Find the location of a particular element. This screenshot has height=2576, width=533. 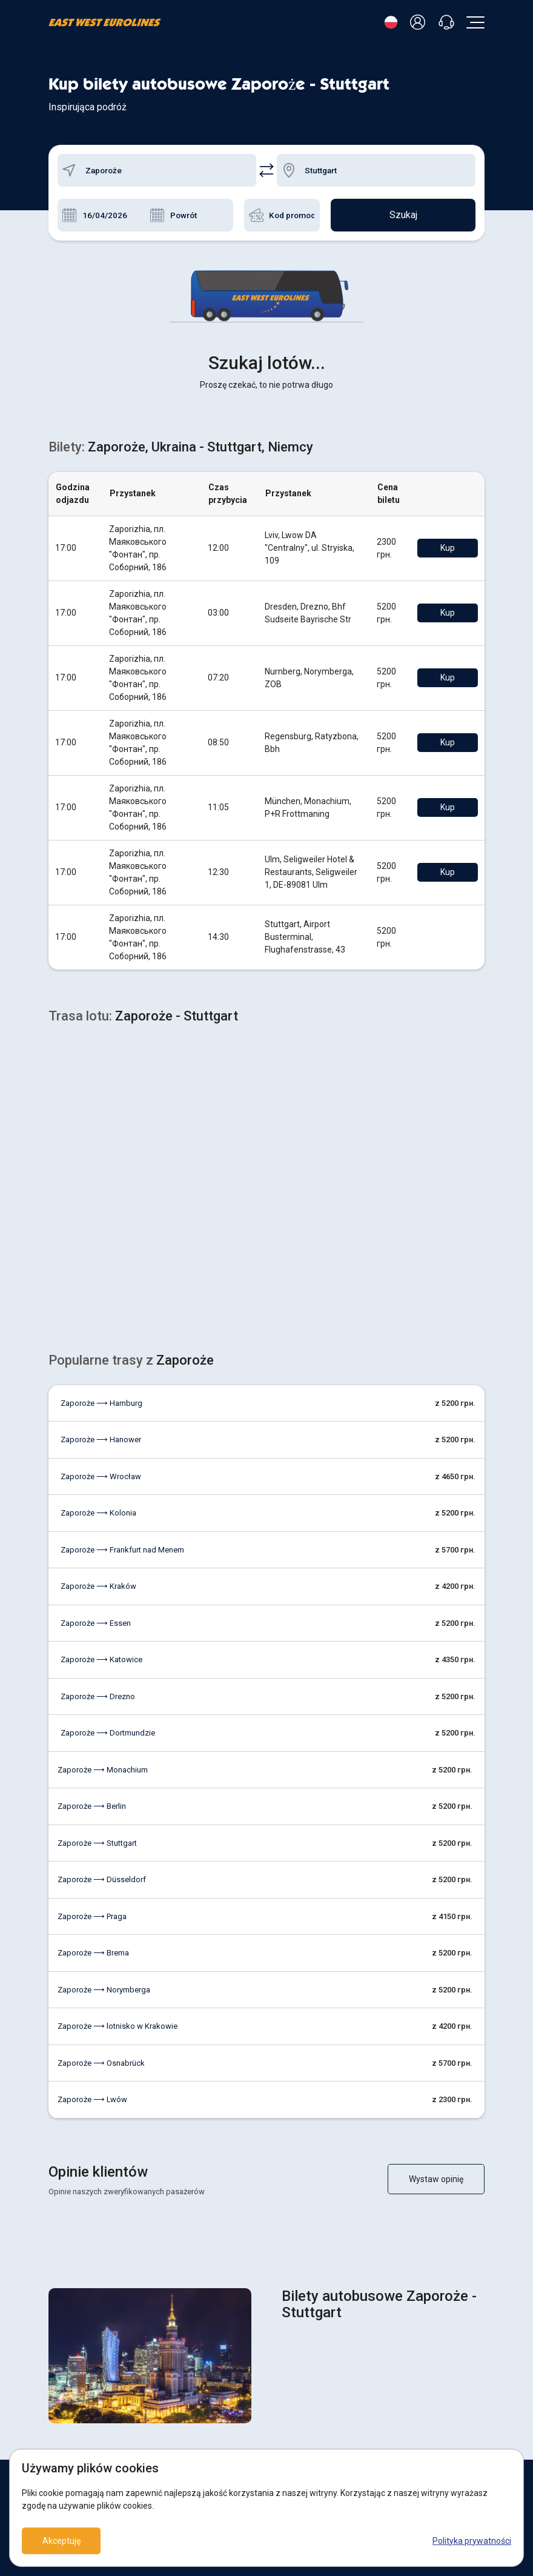

Zaporoże ⟶ Dortmundzie is located at coordinates (108, 1542).